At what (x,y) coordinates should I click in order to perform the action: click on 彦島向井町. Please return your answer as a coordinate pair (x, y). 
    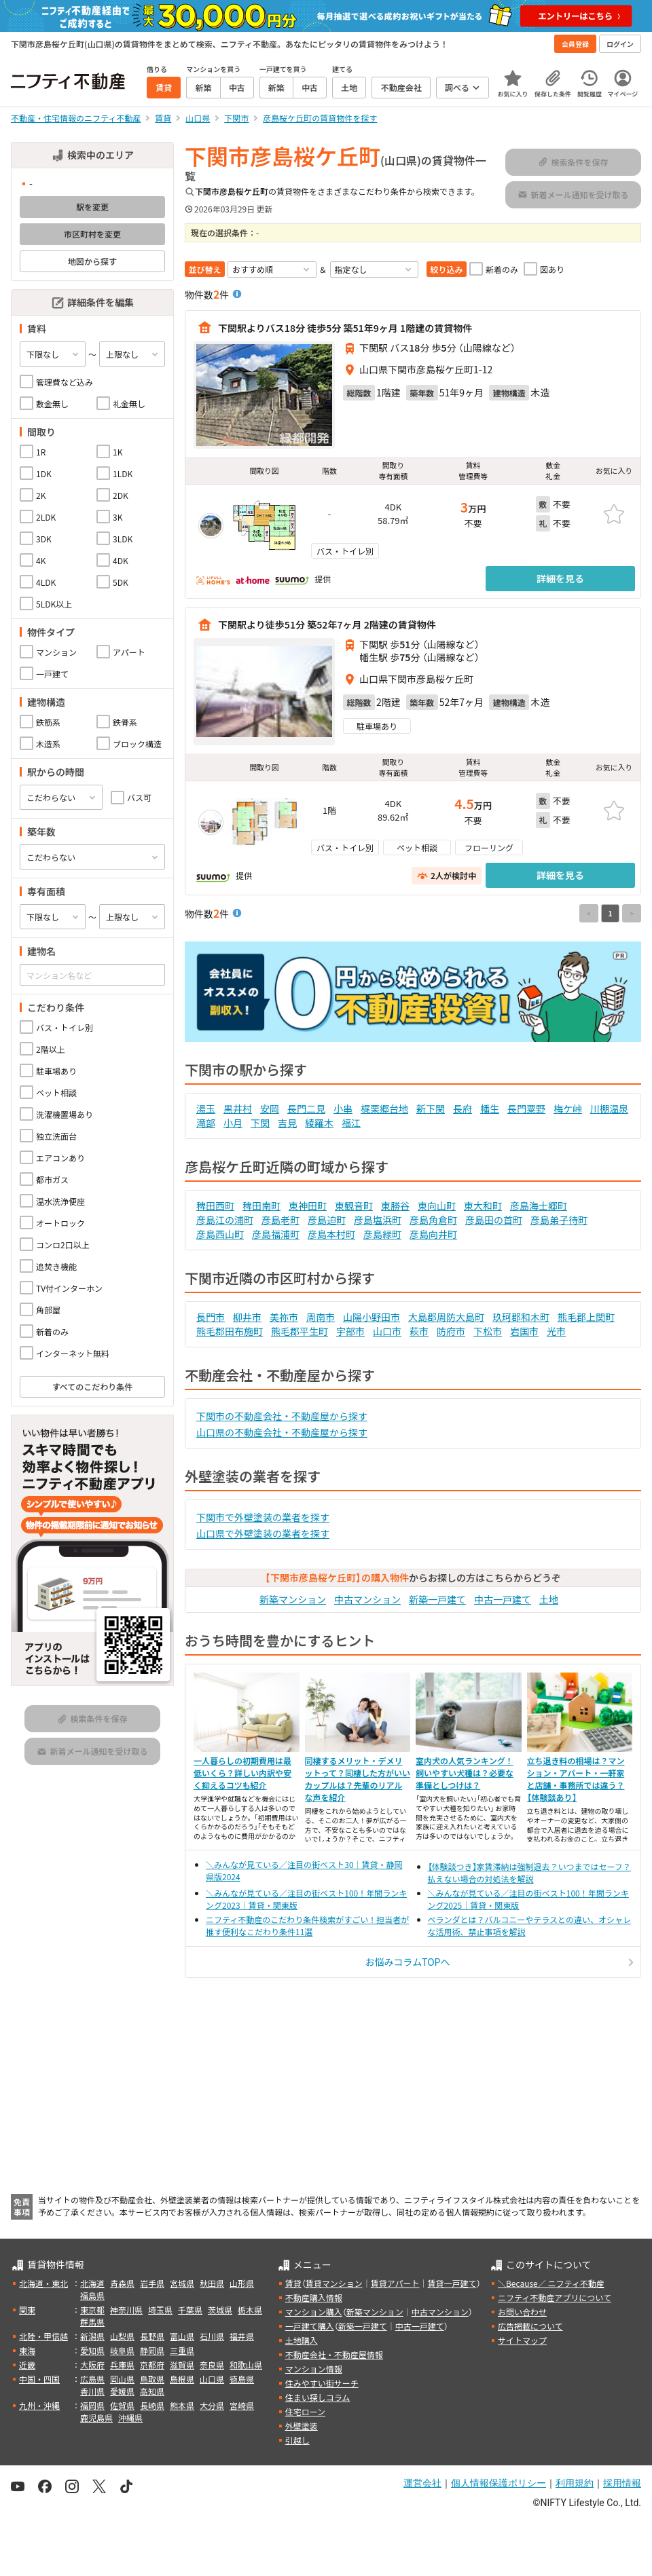
    Looking at the image, I should click on (433, 1234).